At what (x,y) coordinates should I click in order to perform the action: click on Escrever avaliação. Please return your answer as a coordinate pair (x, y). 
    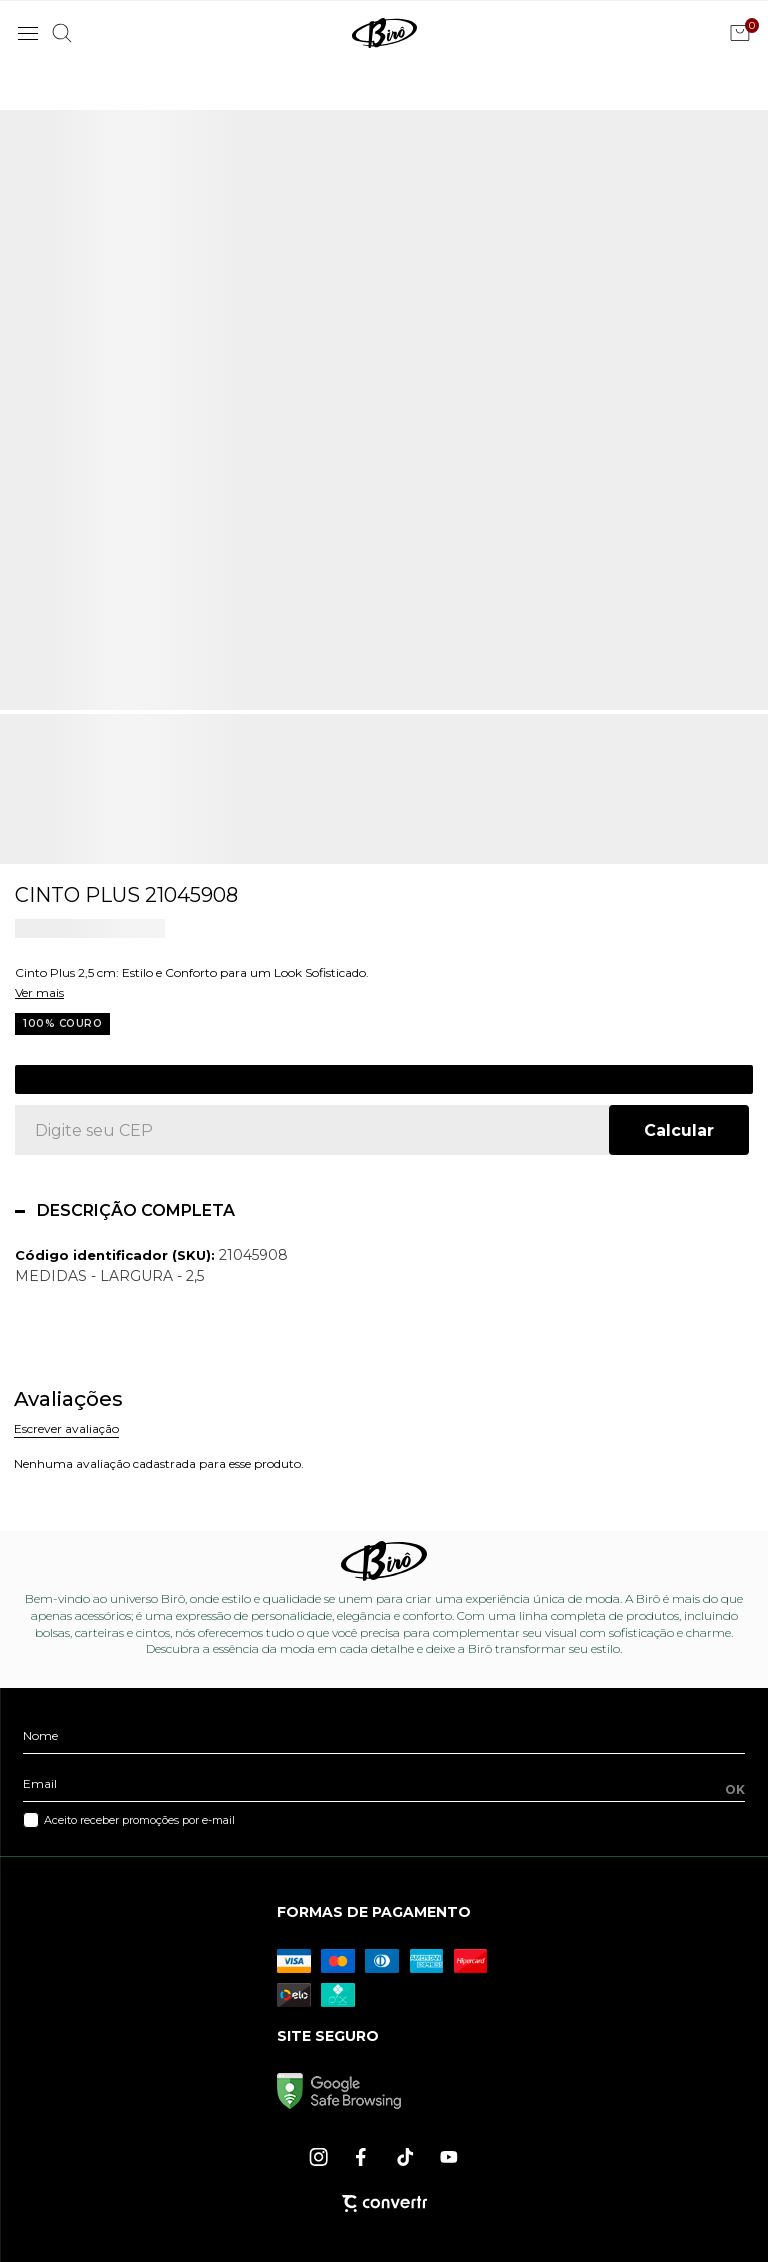
    Looking at the image, I should click on (66, 1428).